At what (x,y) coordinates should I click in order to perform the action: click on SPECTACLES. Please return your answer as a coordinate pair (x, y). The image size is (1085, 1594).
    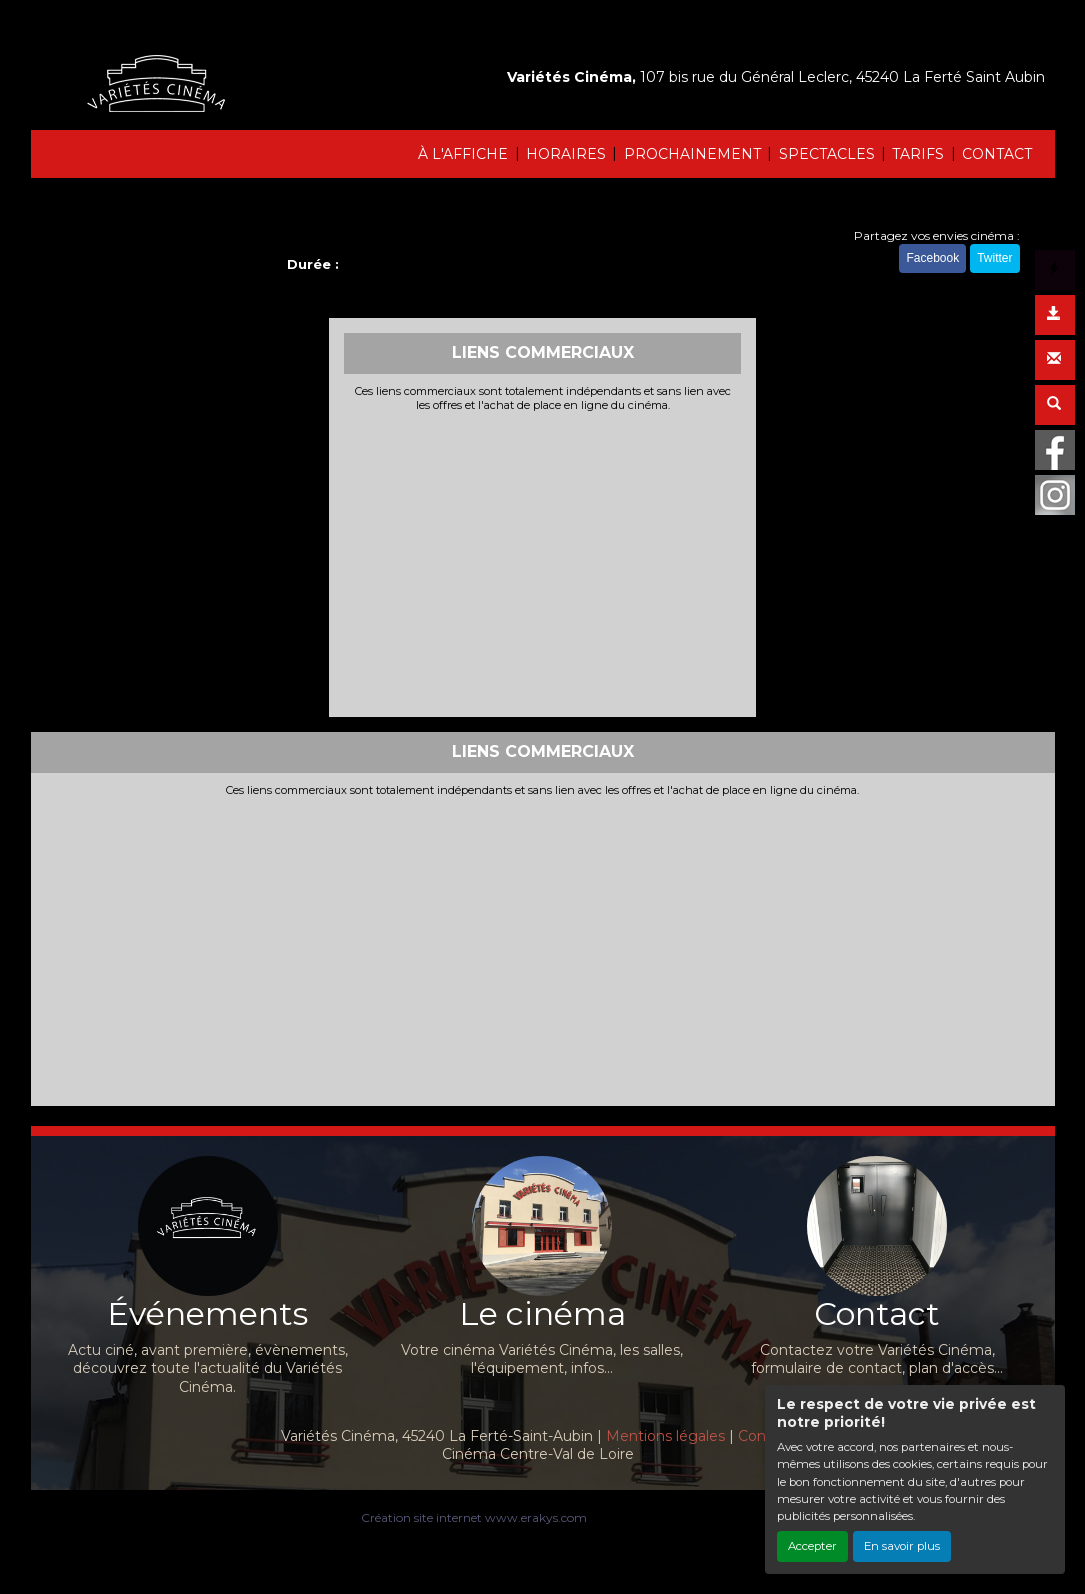
    Looking at the image, I should click on (827, 154).